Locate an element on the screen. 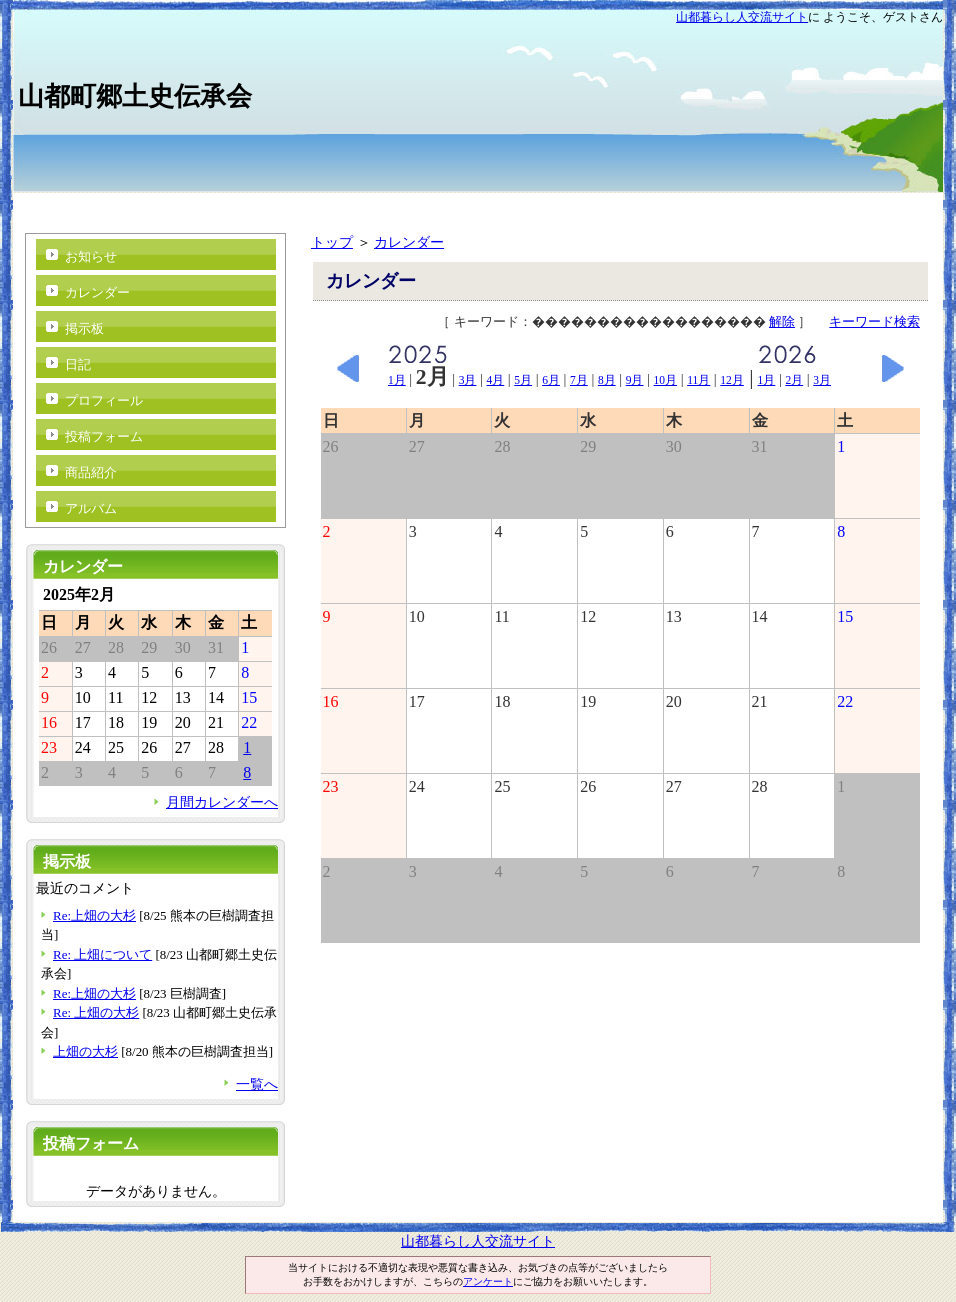 This screenshot has width=956, height=1302. 5月 is located at coordinates (523, 380).